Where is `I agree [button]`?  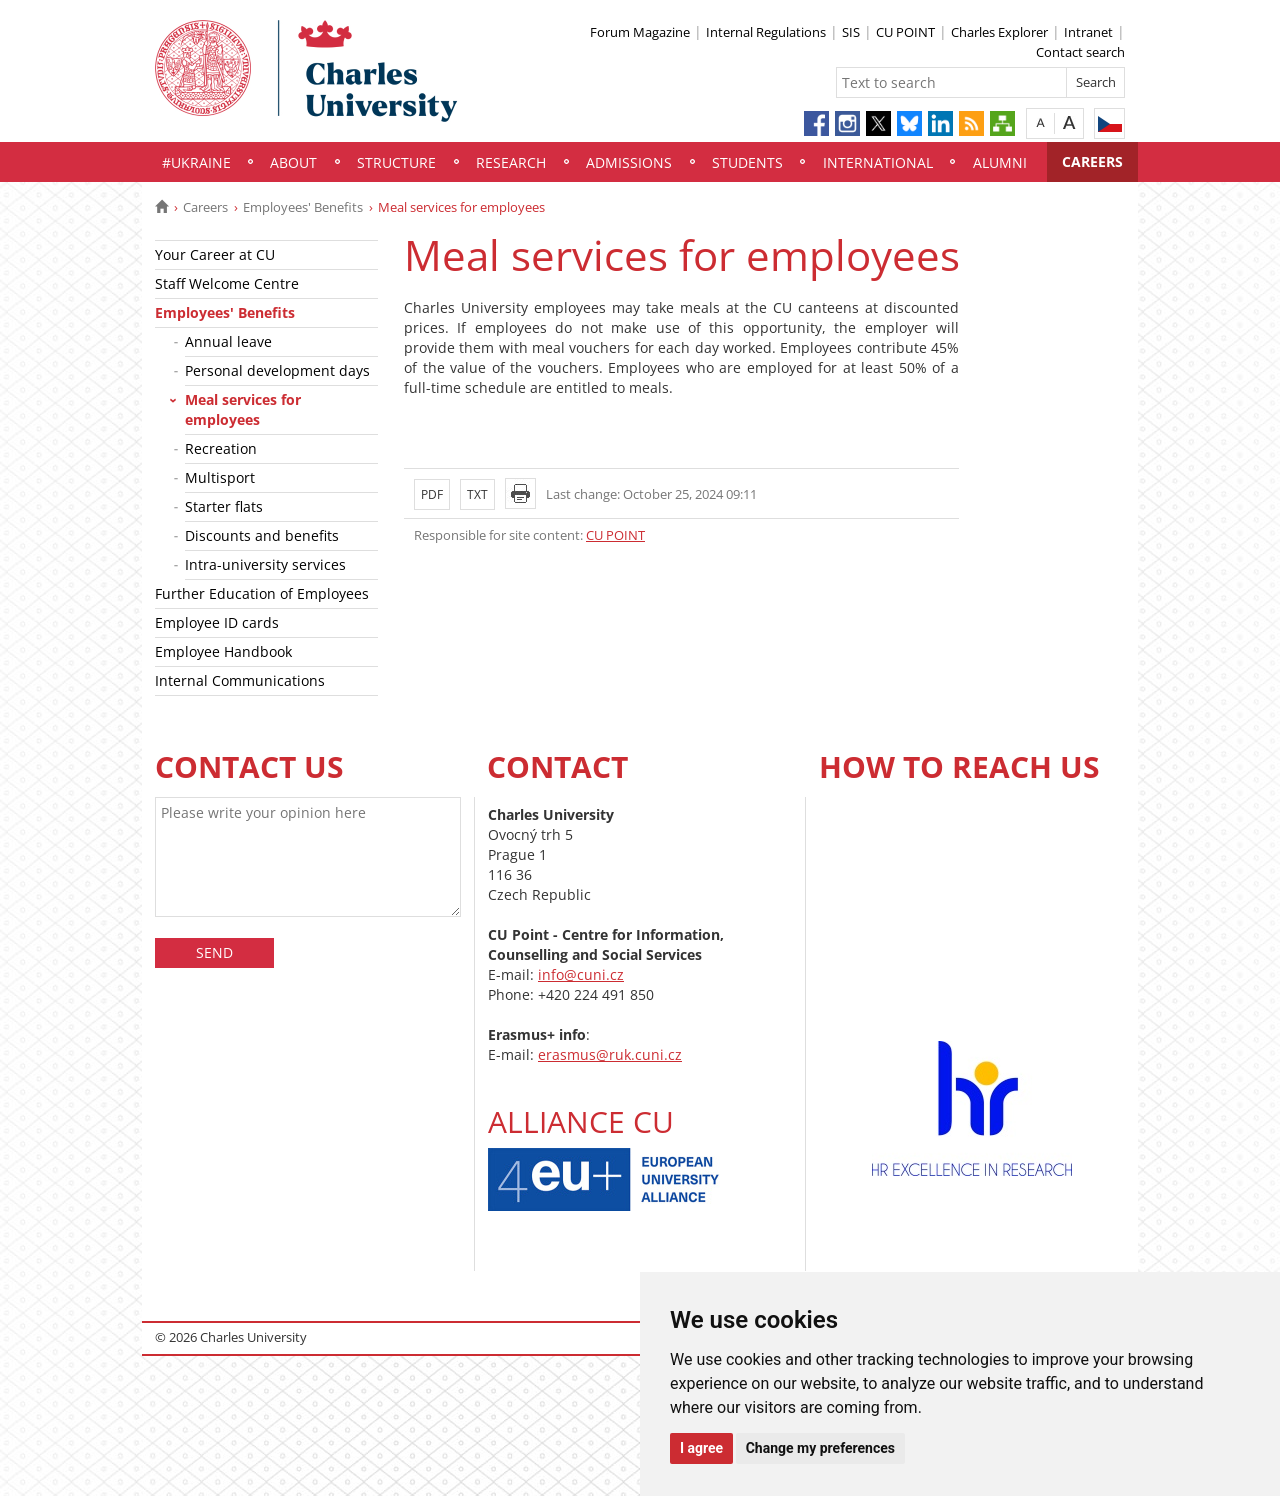 I agree [button] is located at coordinates (701, 1448).